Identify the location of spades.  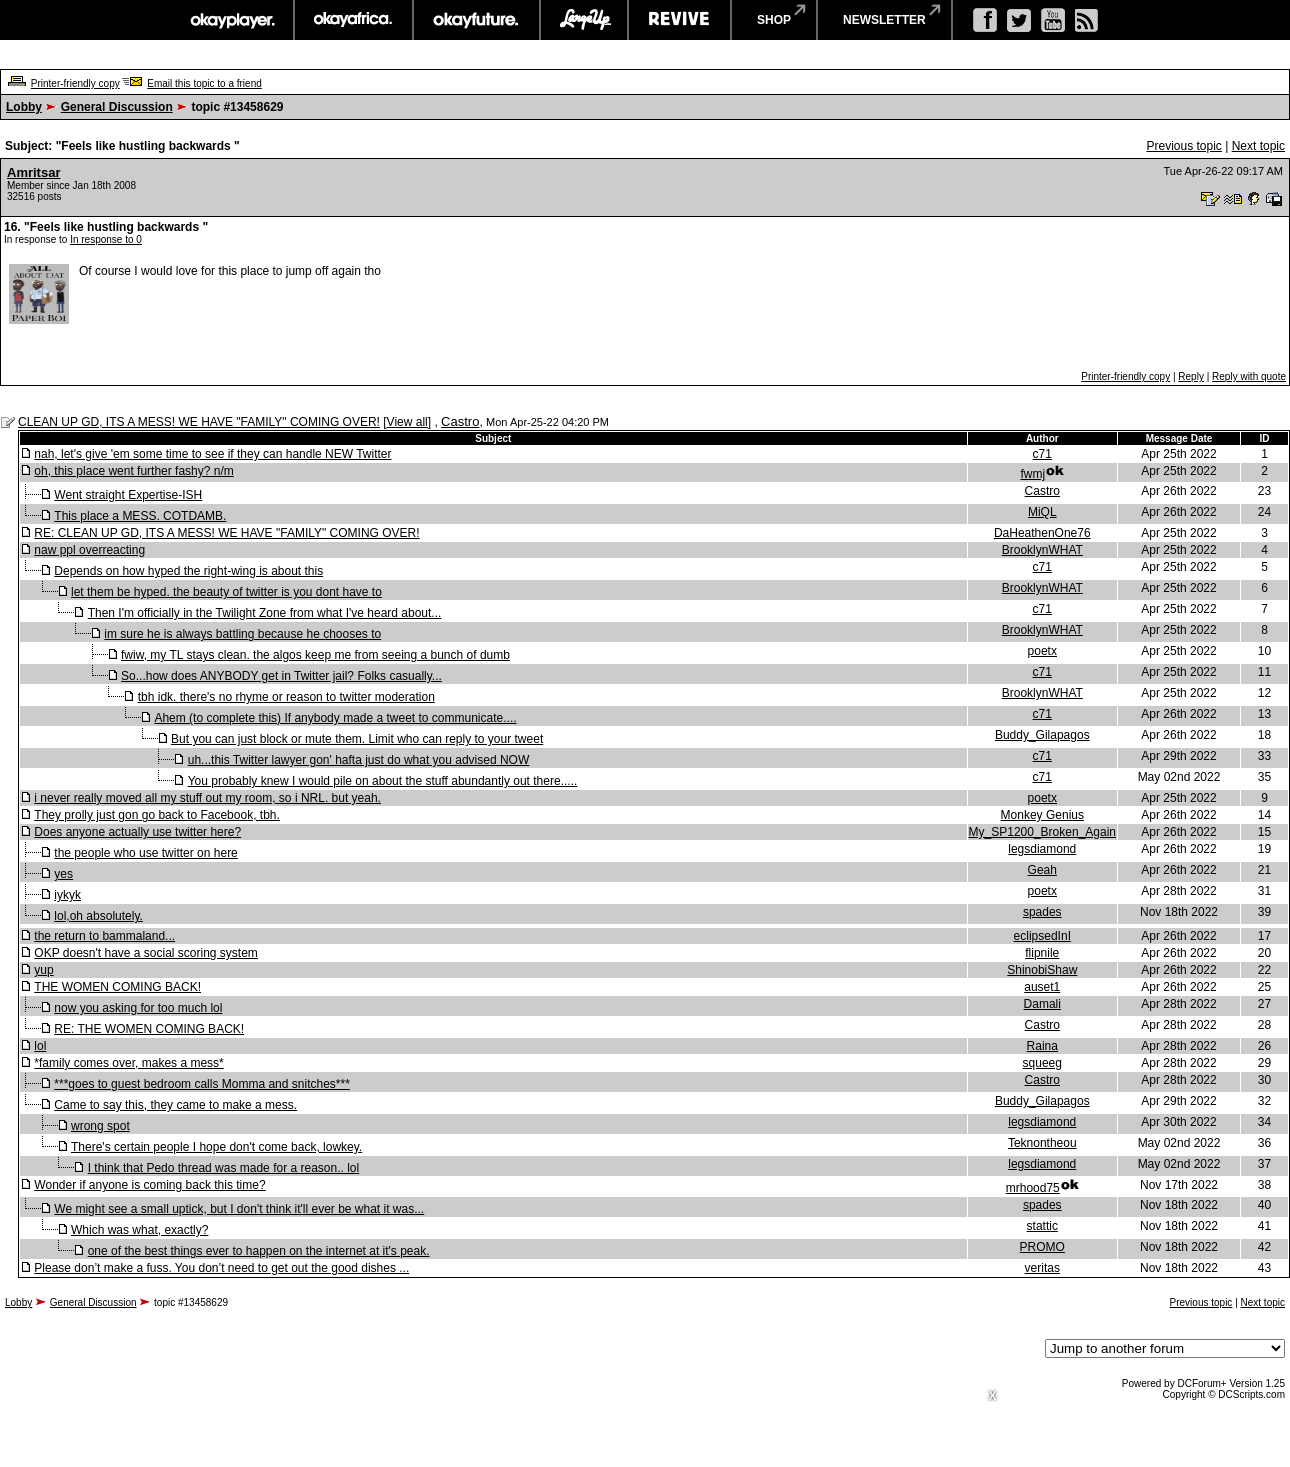
(1042, 912).